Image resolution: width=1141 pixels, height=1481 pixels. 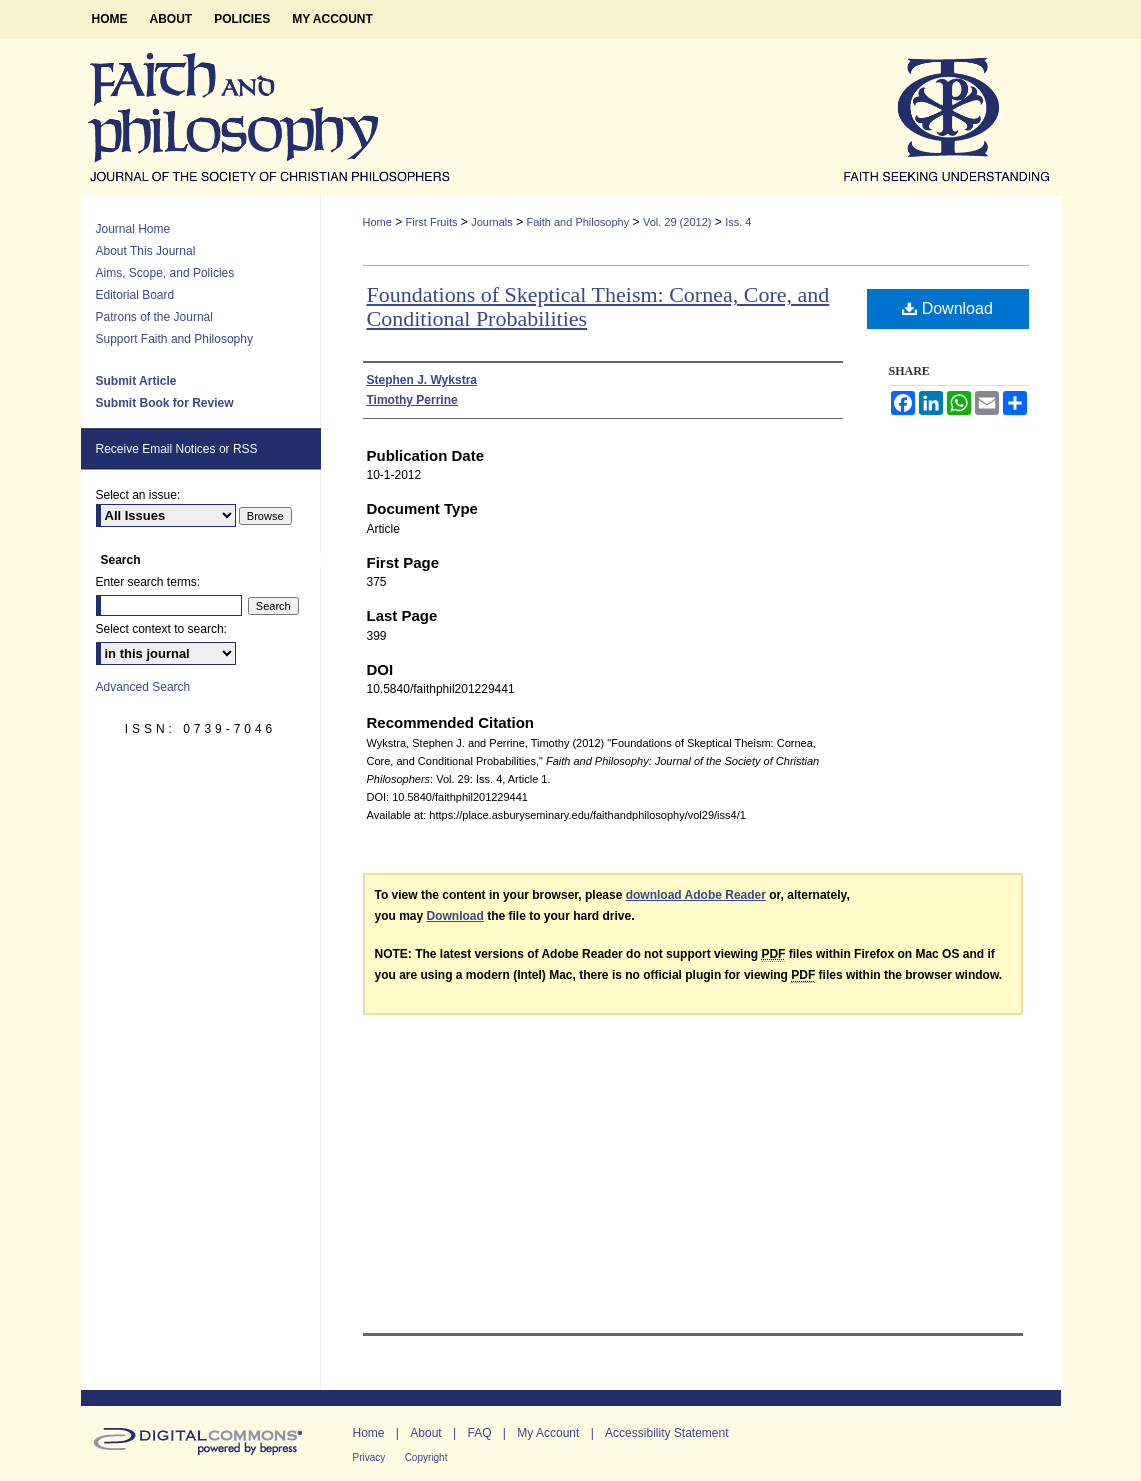 What do you see at coordinates (165, 273) in the screenshot?
I see `Aims, Scope, and Policies` at bounding box center [165, 273].